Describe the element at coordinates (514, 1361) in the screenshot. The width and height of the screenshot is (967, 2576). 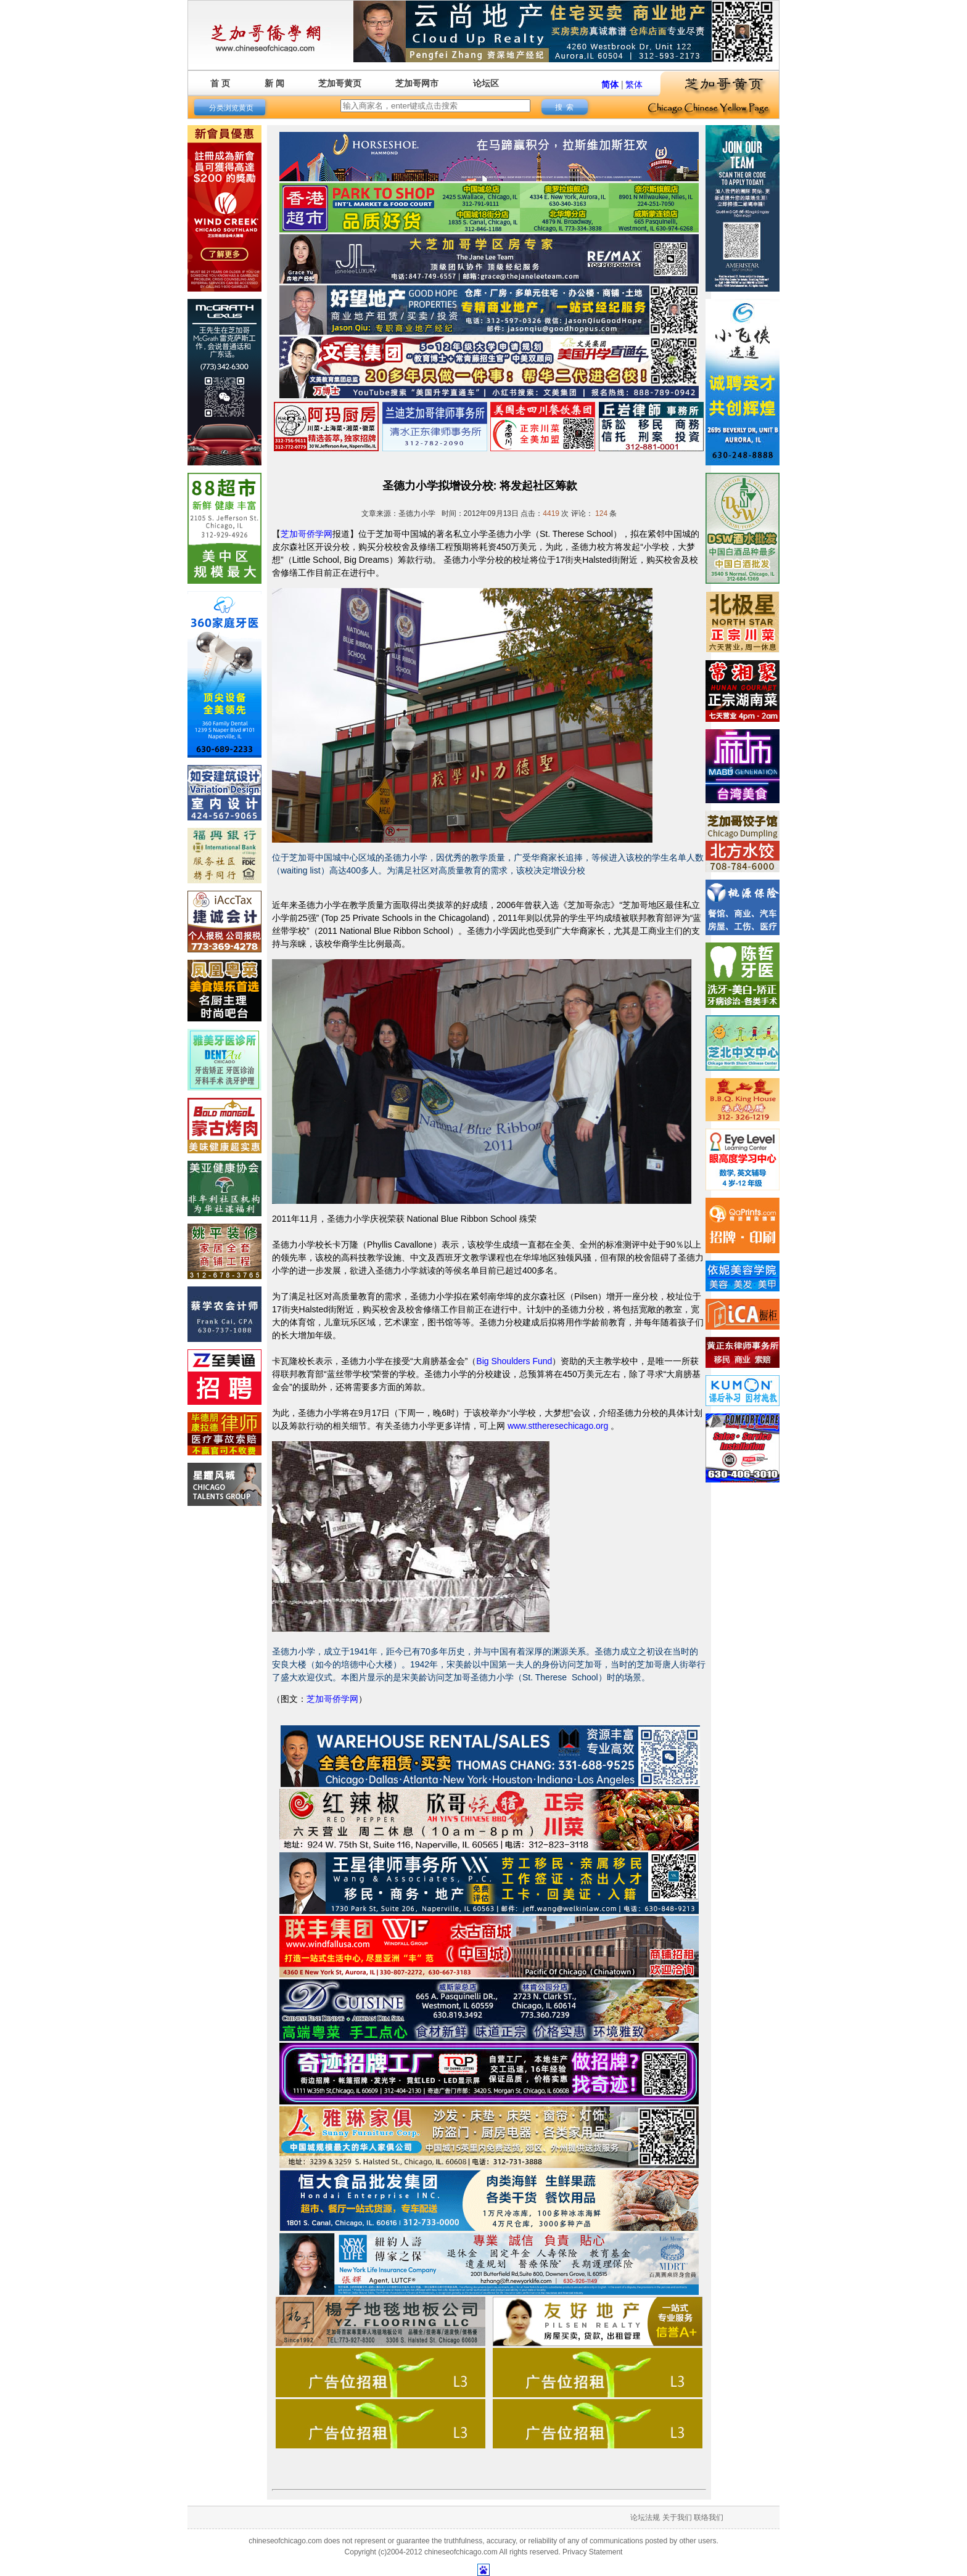
I see `Big Shoulders Fund` at that location.